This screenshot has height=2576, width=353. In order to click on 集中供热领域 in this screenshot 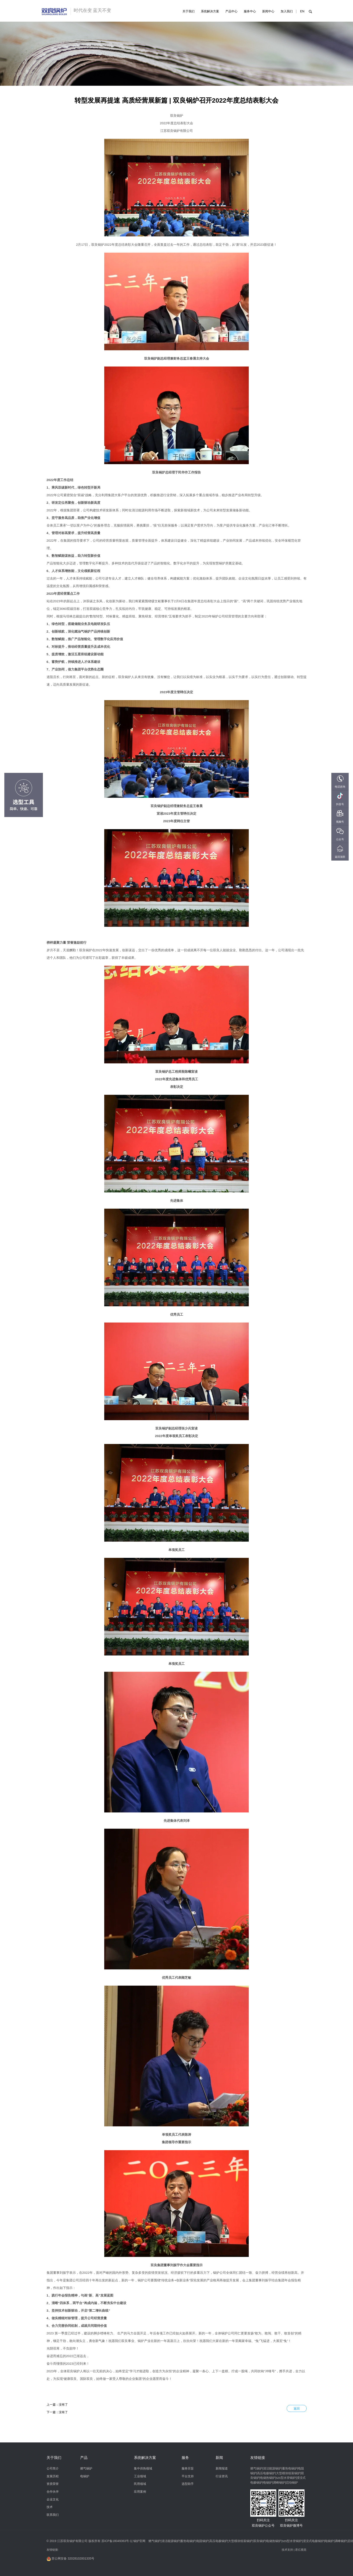, I will do `click(143, 2468)`.